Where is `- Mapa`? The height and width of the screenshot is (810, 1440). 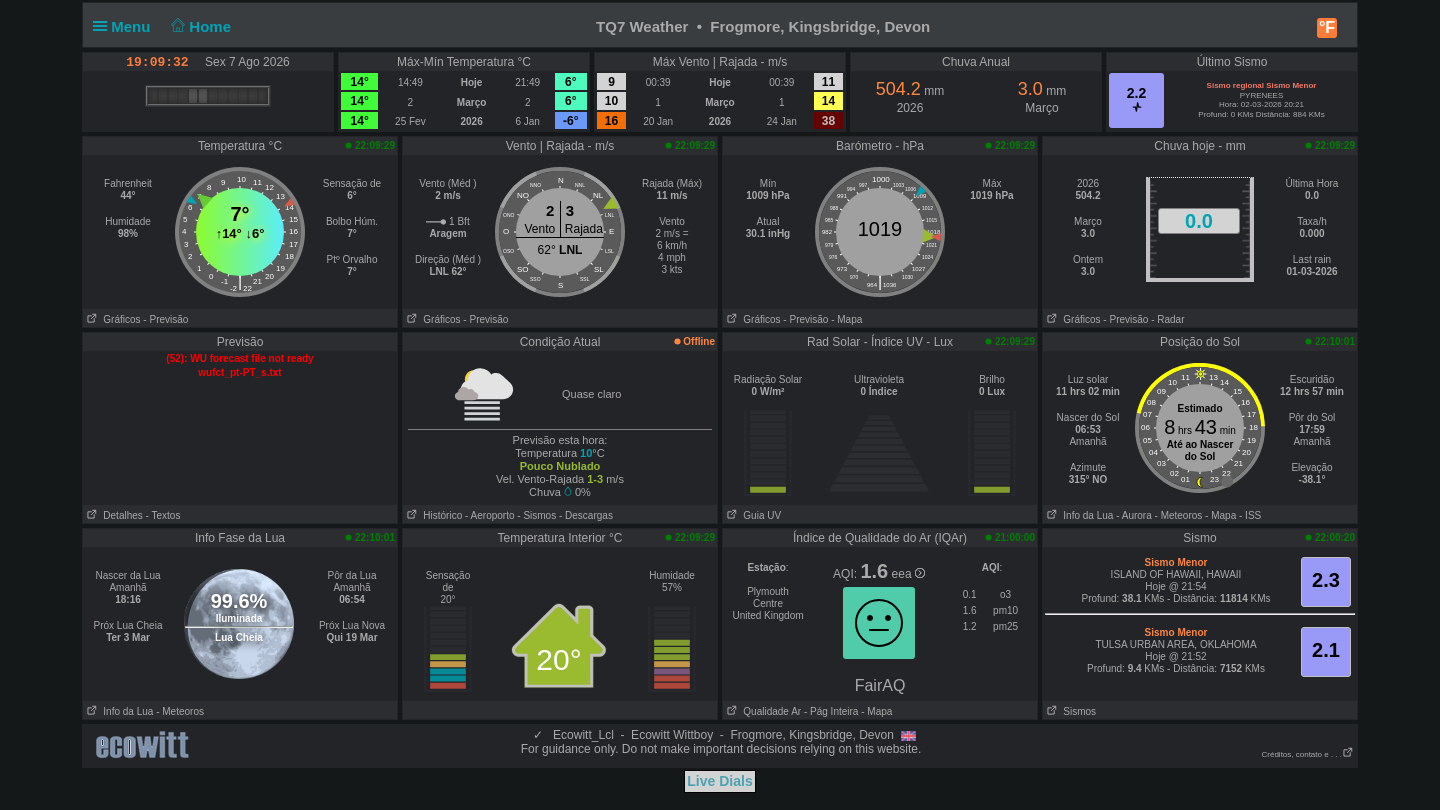 - Mapa is located at coordinates (846, 319).